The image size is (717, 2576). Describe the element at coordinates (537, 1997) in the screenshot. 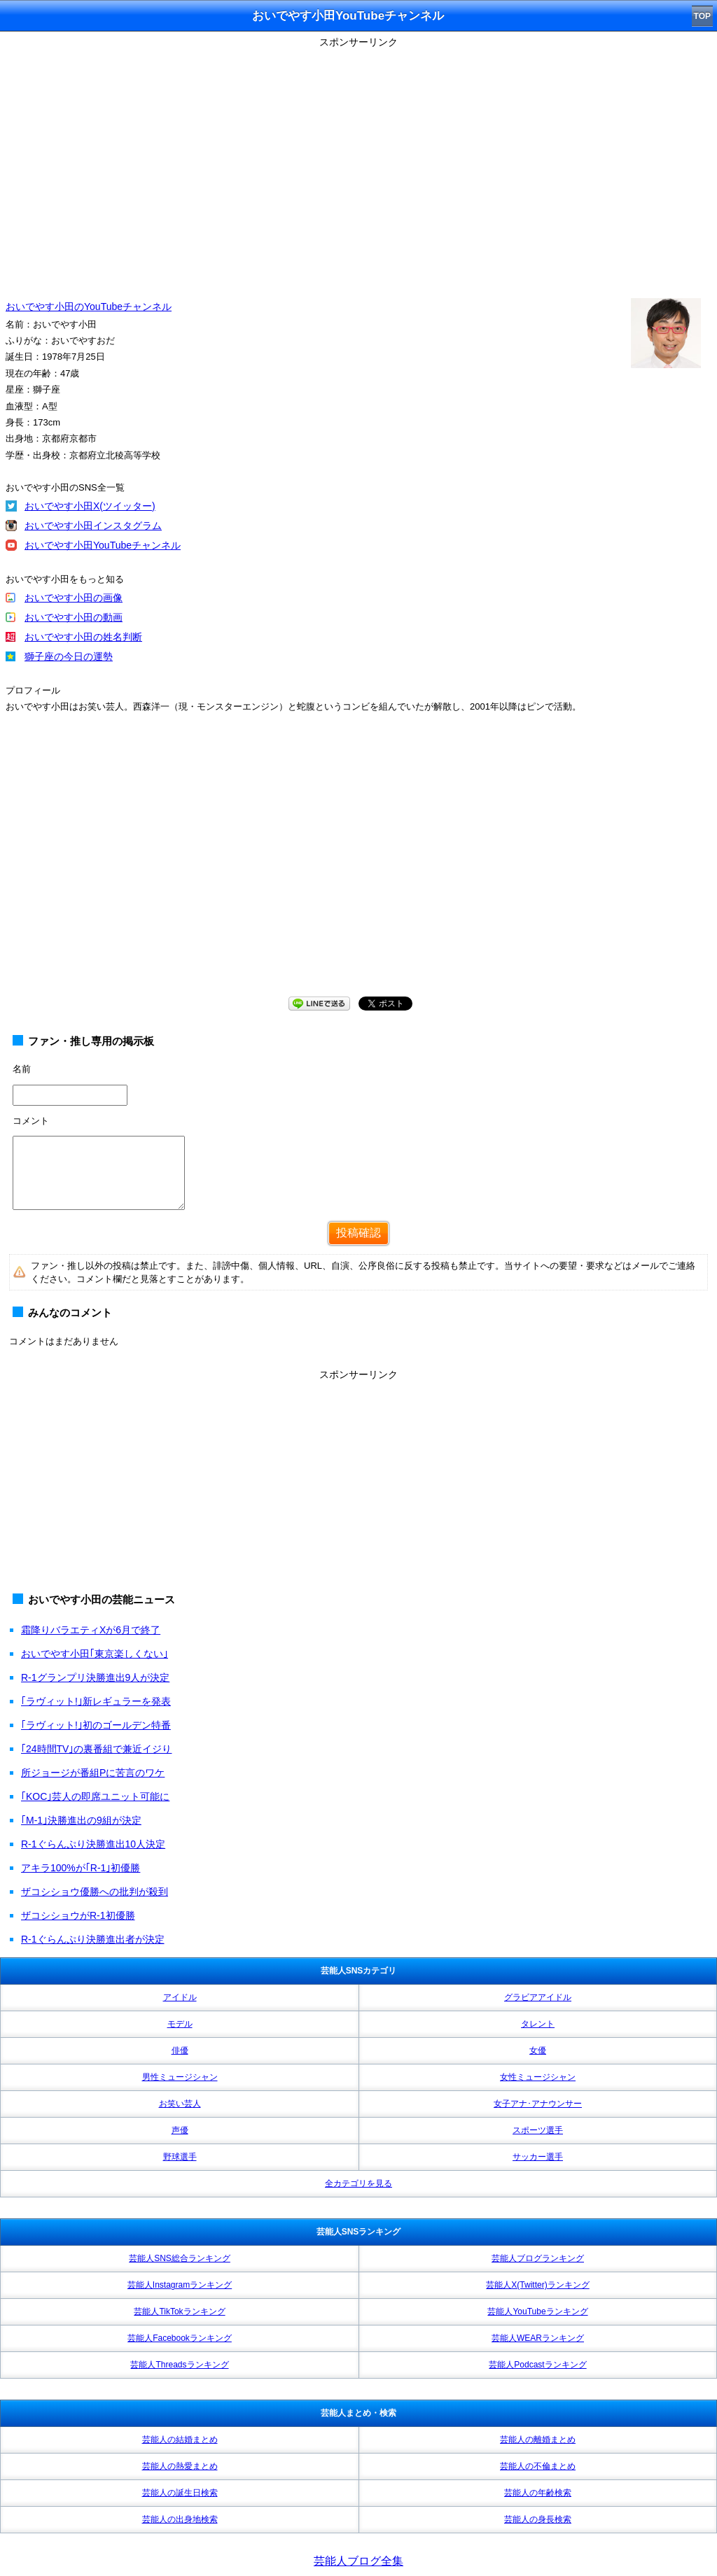

I see `グラビアアイドル` at that location.